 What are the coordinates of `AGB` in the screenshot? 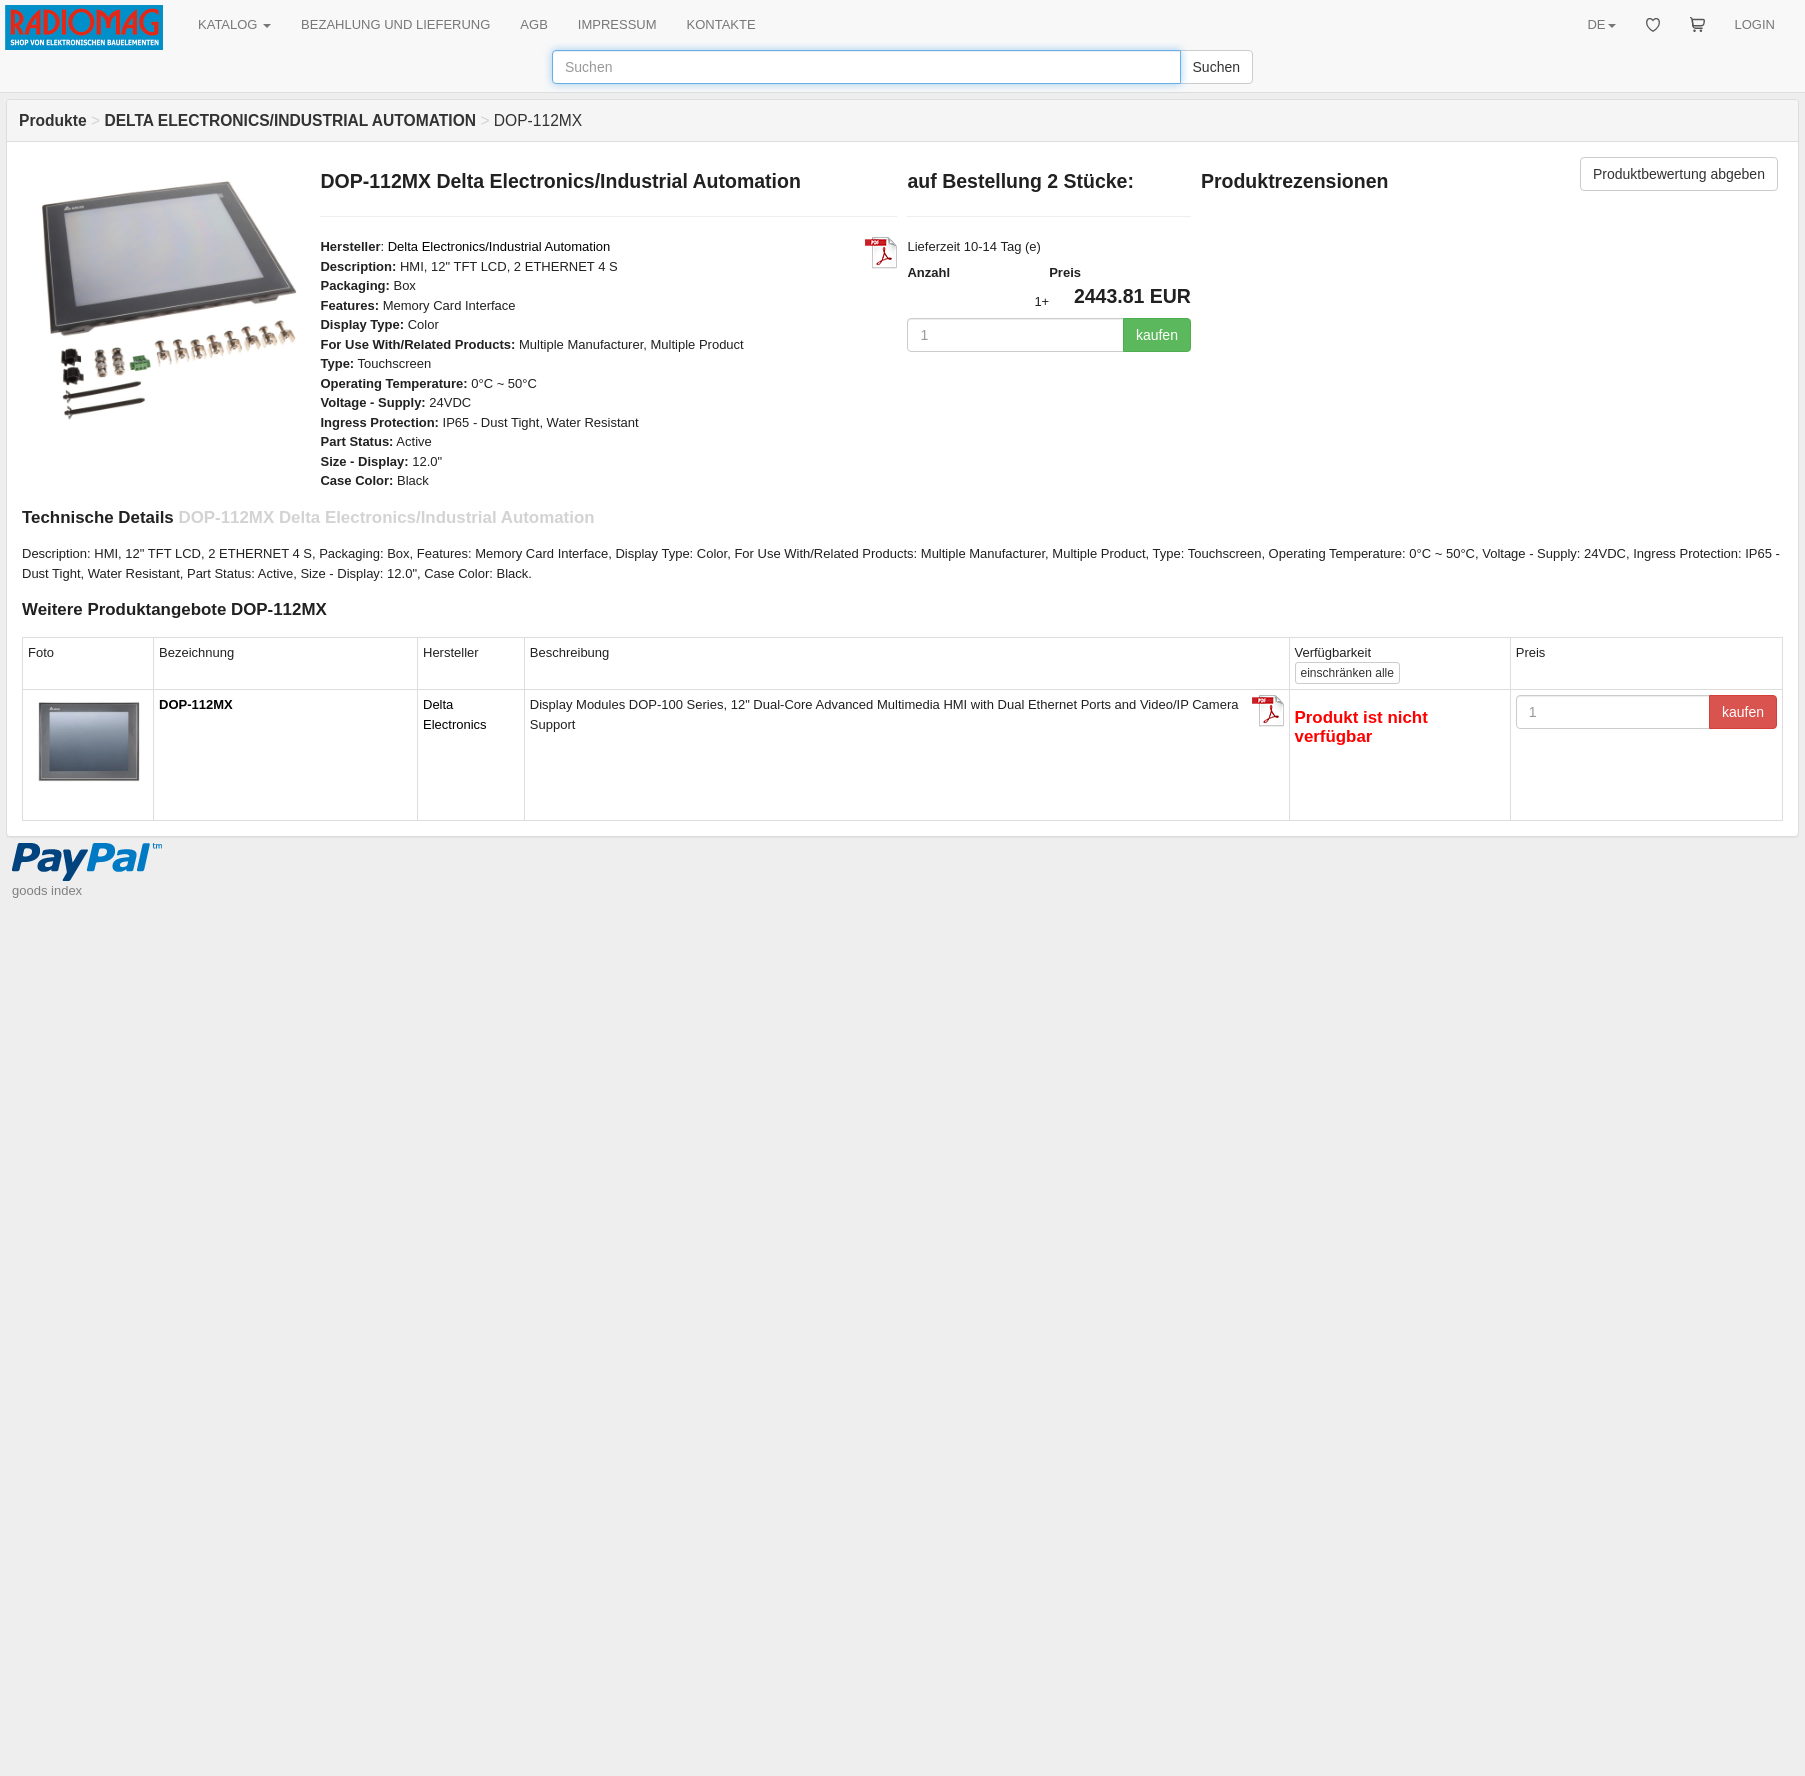 It's located at (533, 24).